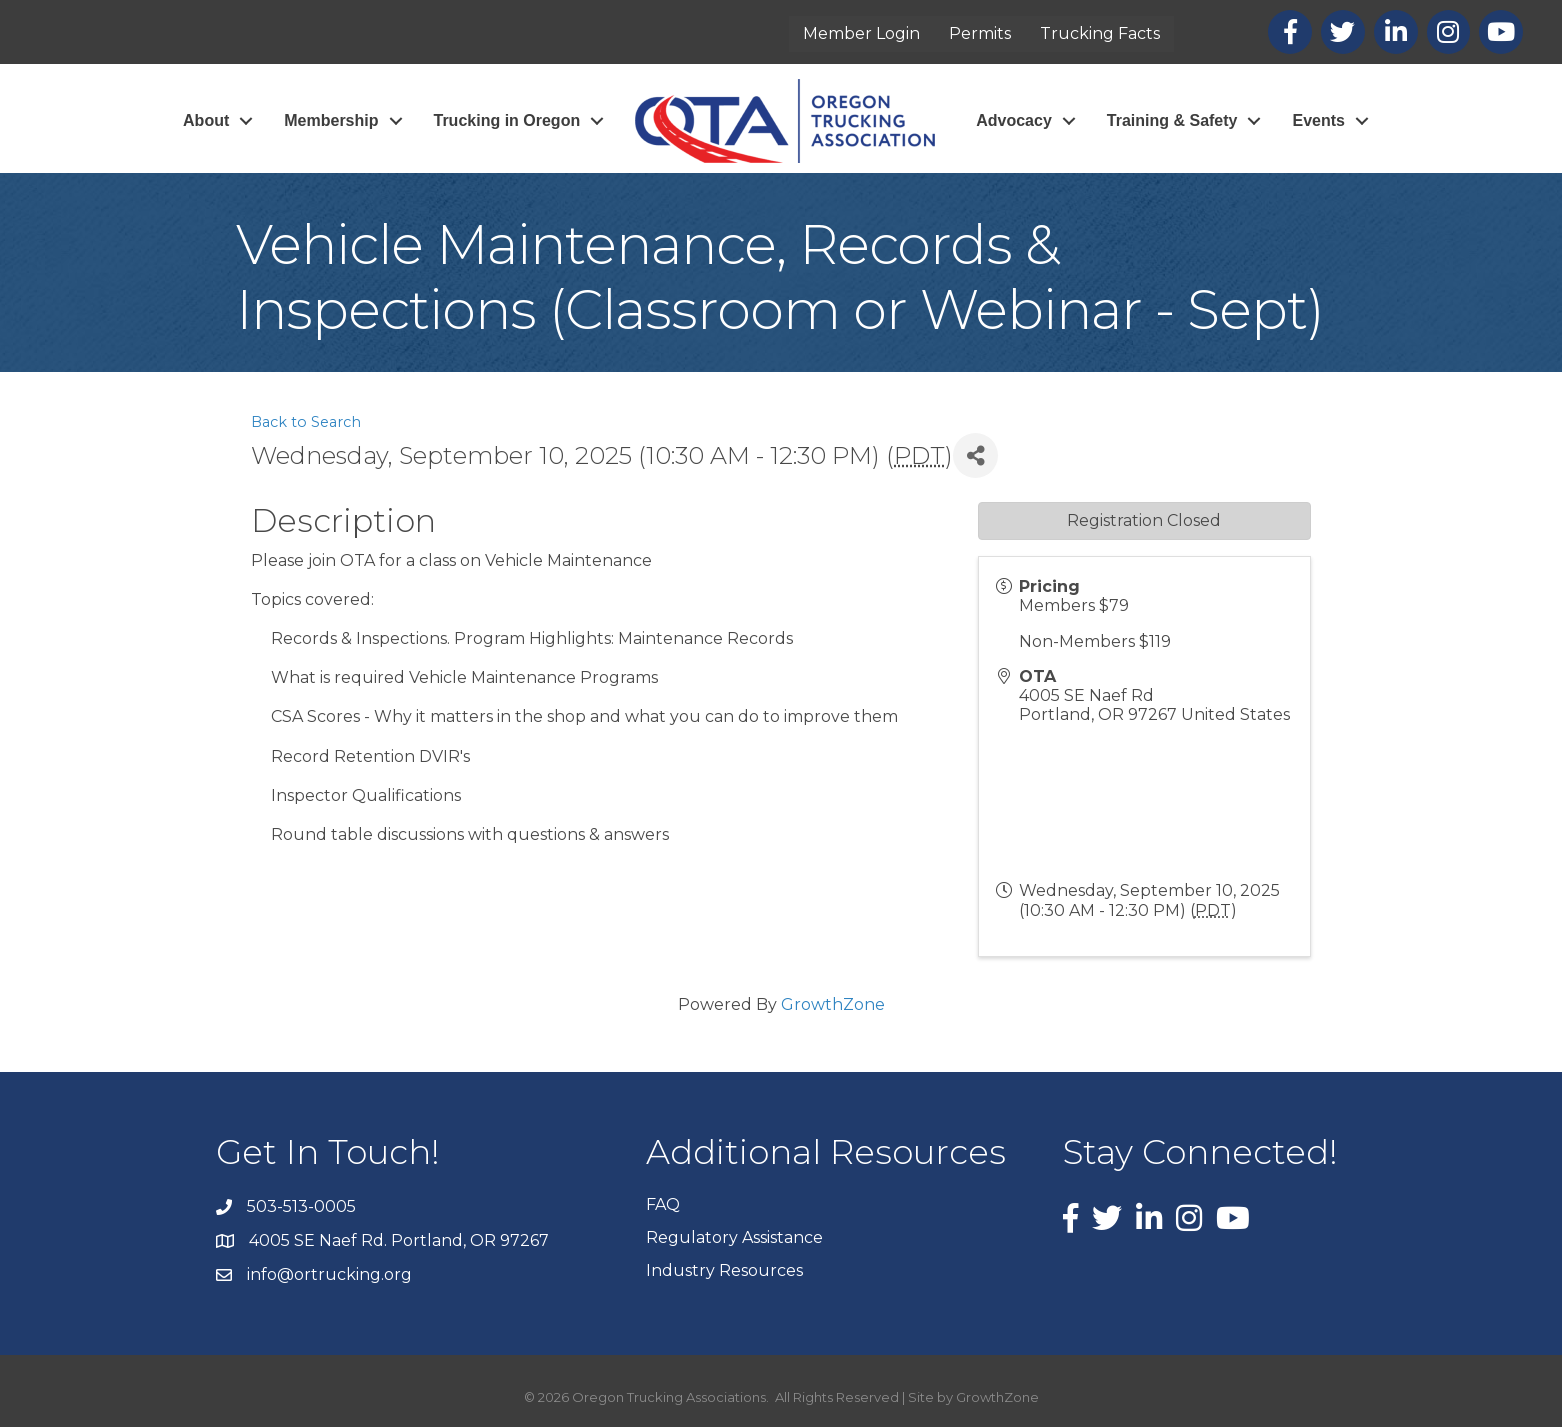 The width and height of the screenshot is (1562, 1427). I want to click on About, so click(206, 120).